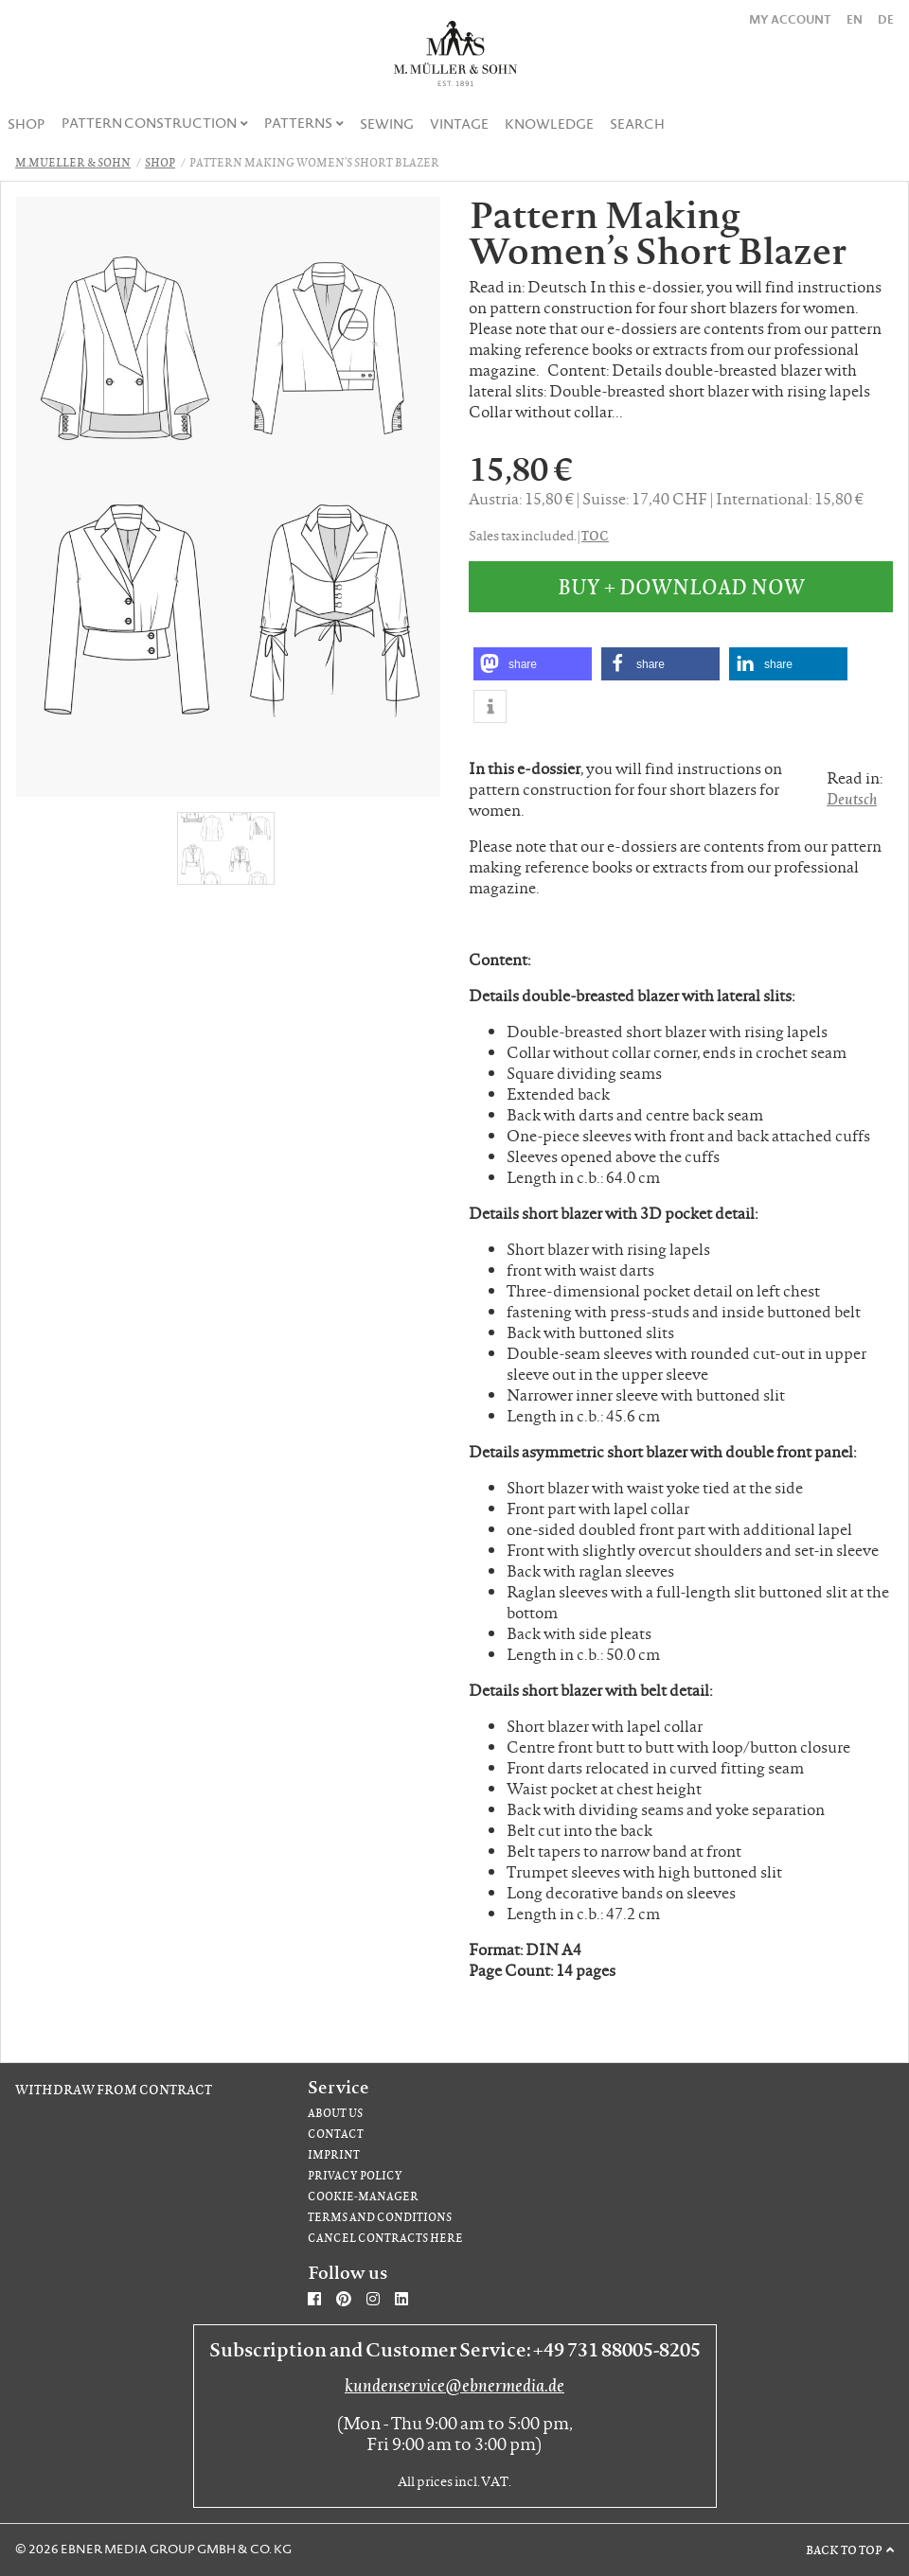 This screenshot has height=2576, width=909. Describe the element at coordinates (454, 2385) in the screenshot. I see `kundenservice@ebnermedia.de` at that location.